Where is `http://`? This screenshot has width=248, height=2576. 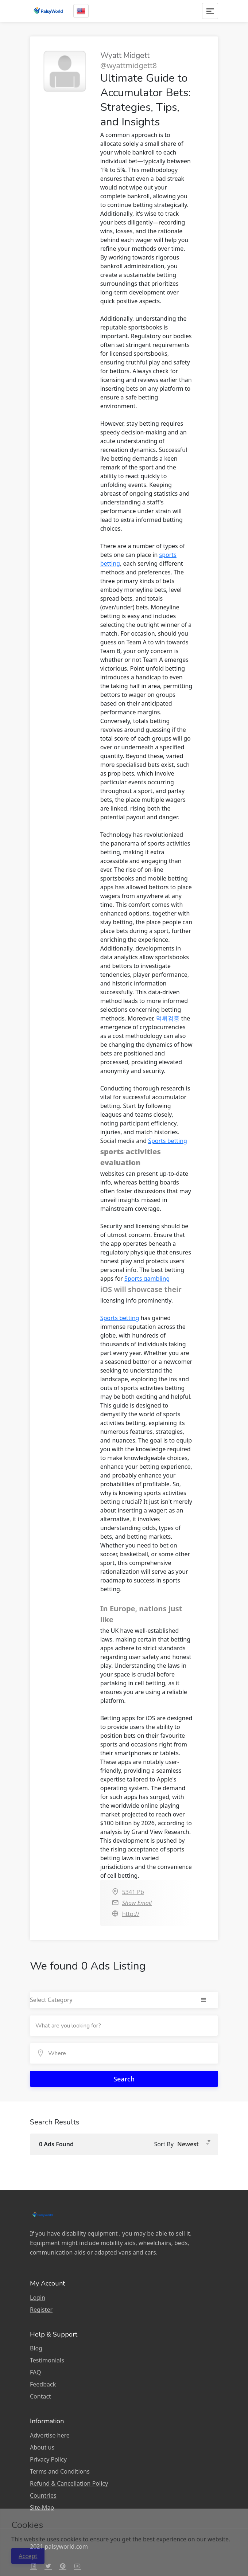 http:// is located at coordinates (130, 1914).